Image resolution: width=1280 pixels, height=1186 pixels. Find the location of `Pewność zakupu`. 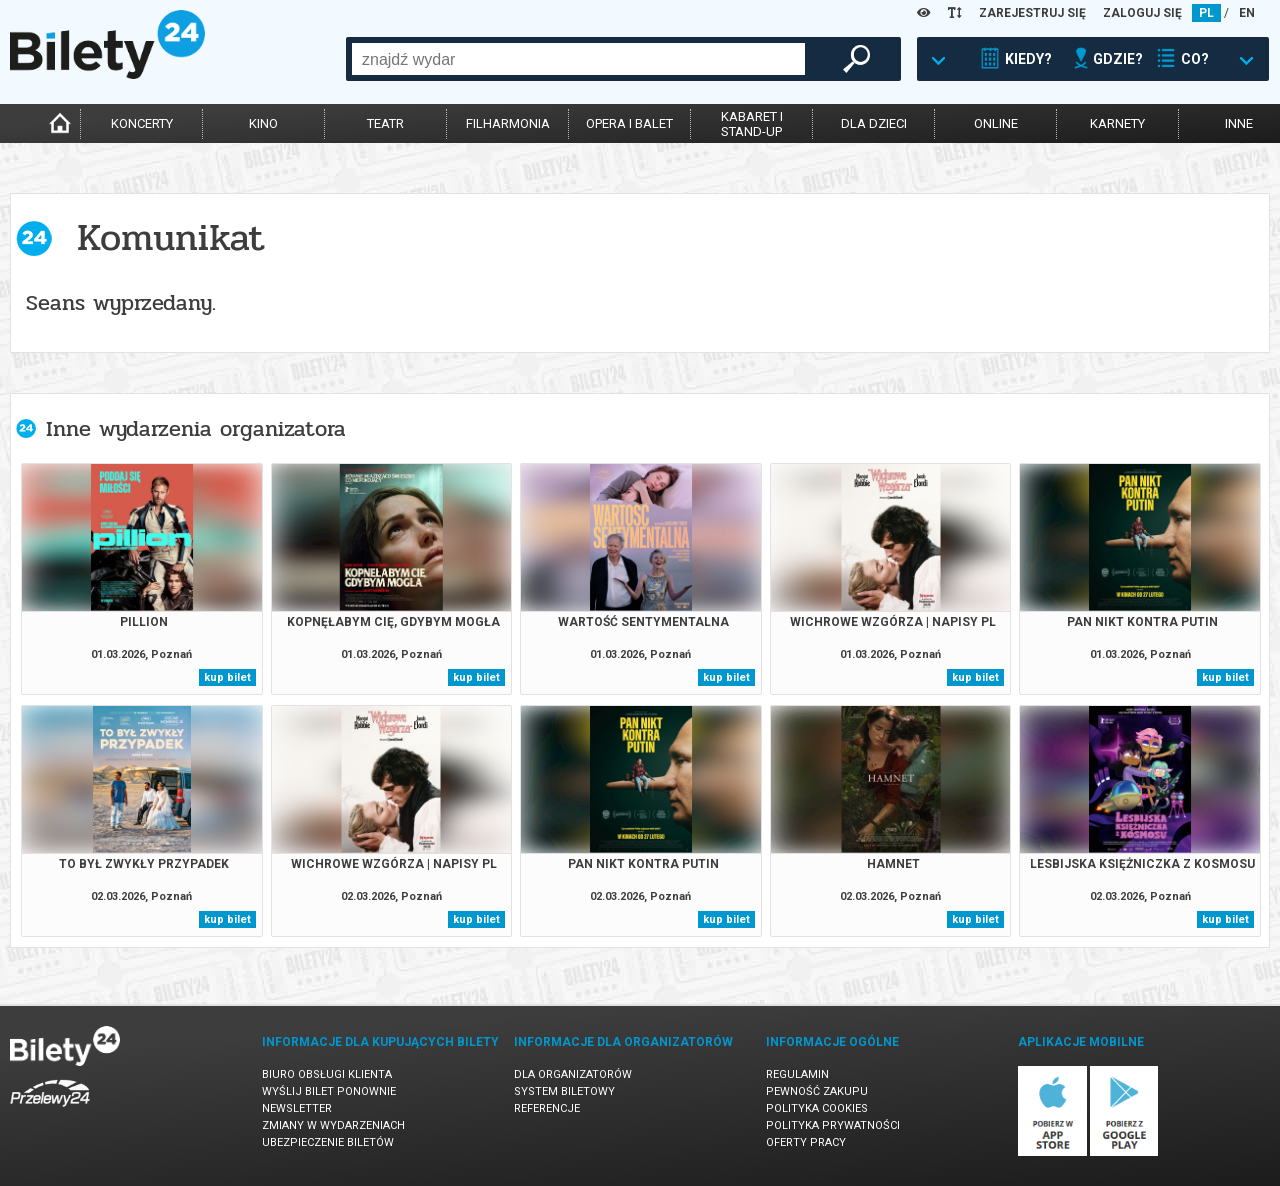

Pewność zakupu is located at coordinates (817, 1091).